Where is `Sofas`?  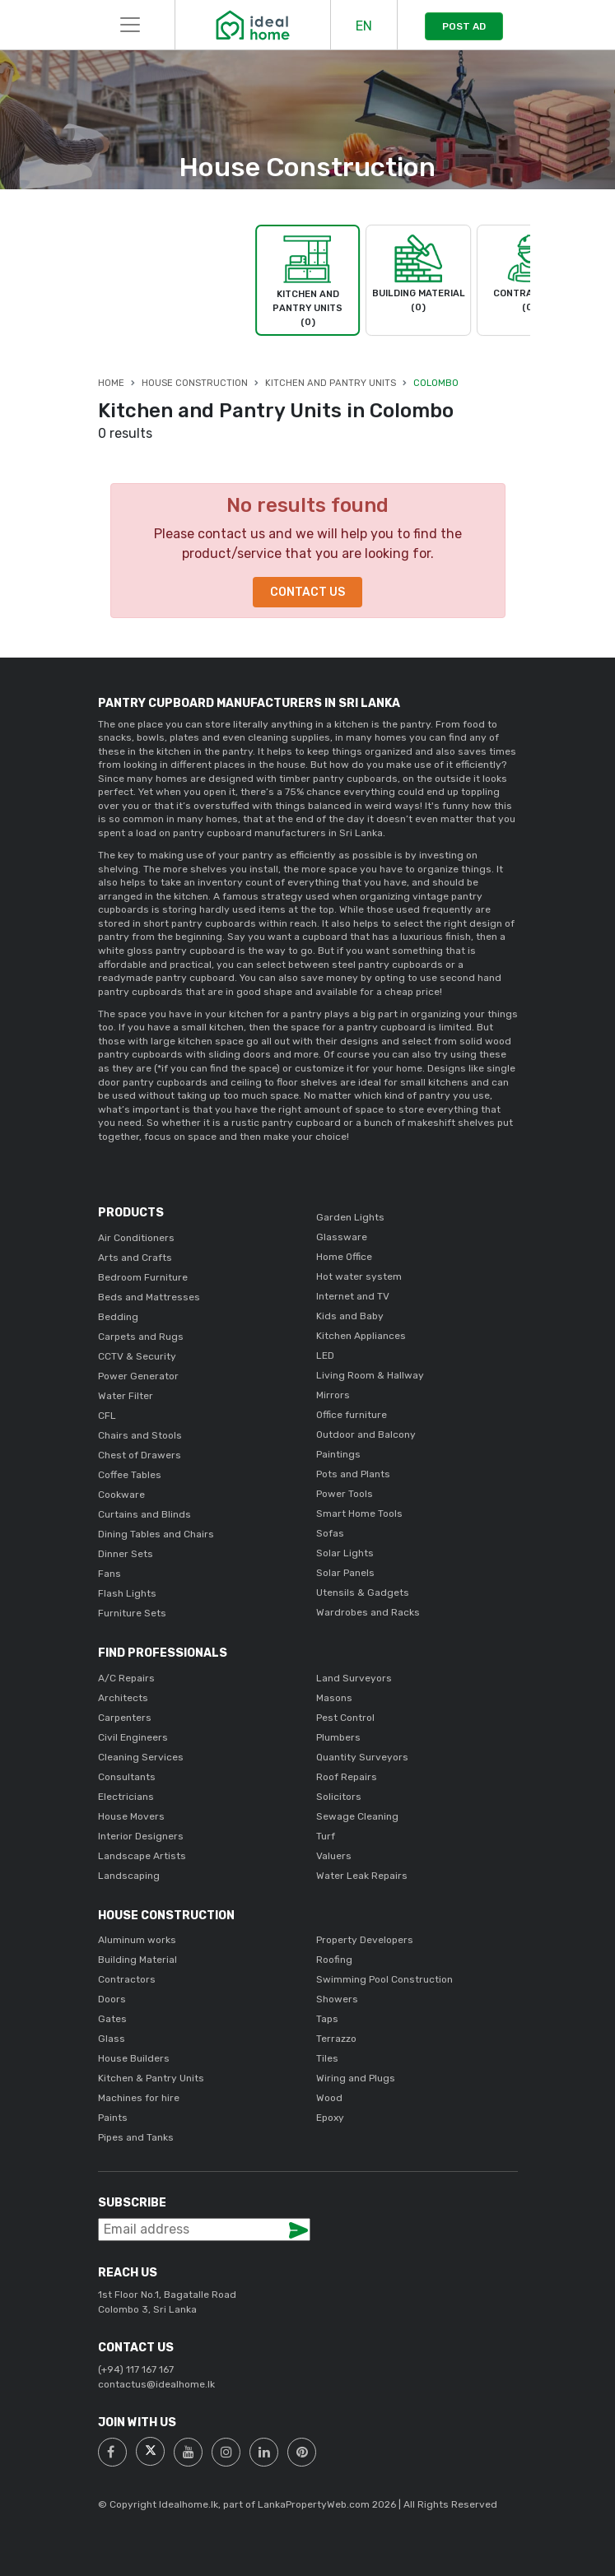
Sofas is located at coordinates (330, 1533).